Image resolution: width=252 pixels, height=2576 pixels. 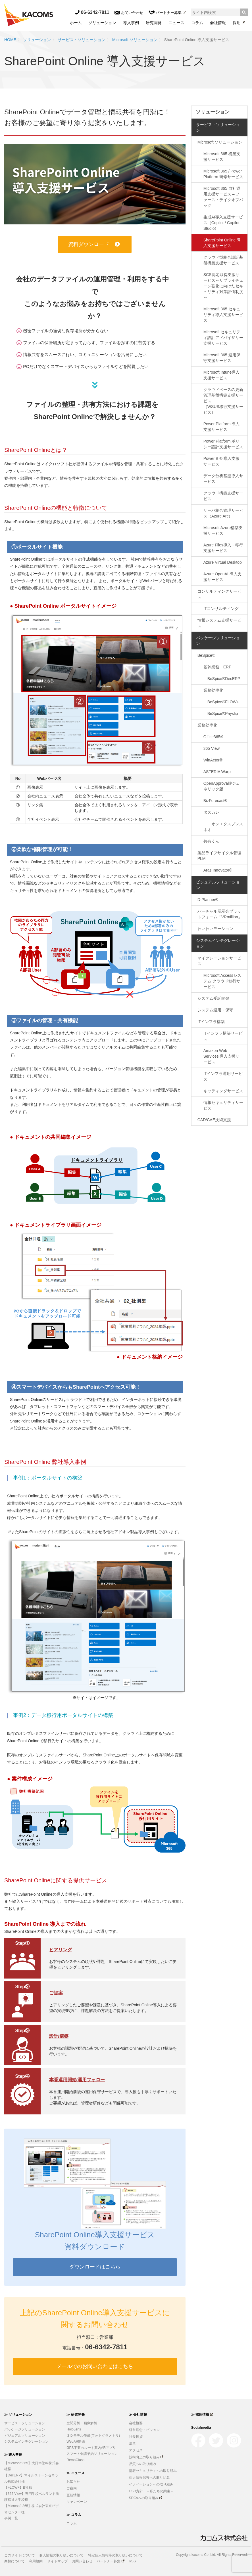 I want to click on 共有くん, so click(x=211, y=841).